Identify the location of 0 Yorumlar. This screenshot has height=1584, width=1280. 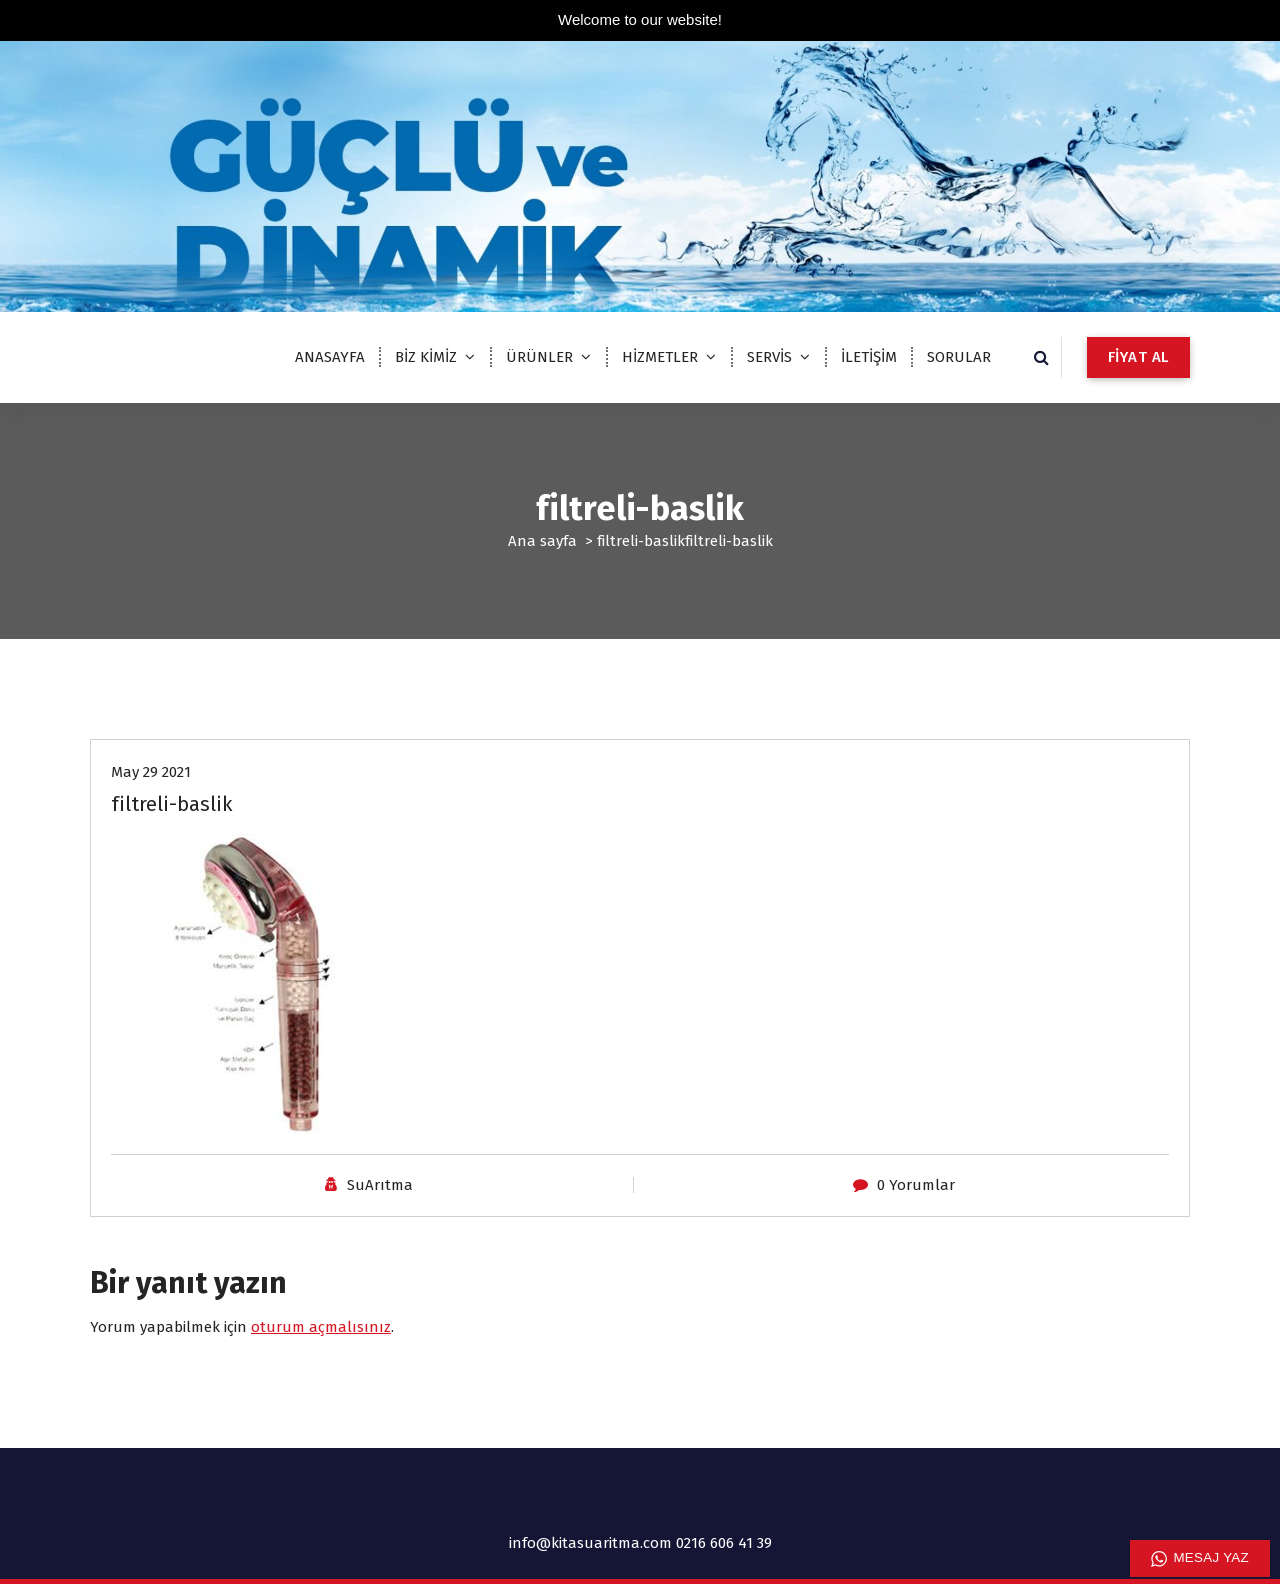
(916, 1185).